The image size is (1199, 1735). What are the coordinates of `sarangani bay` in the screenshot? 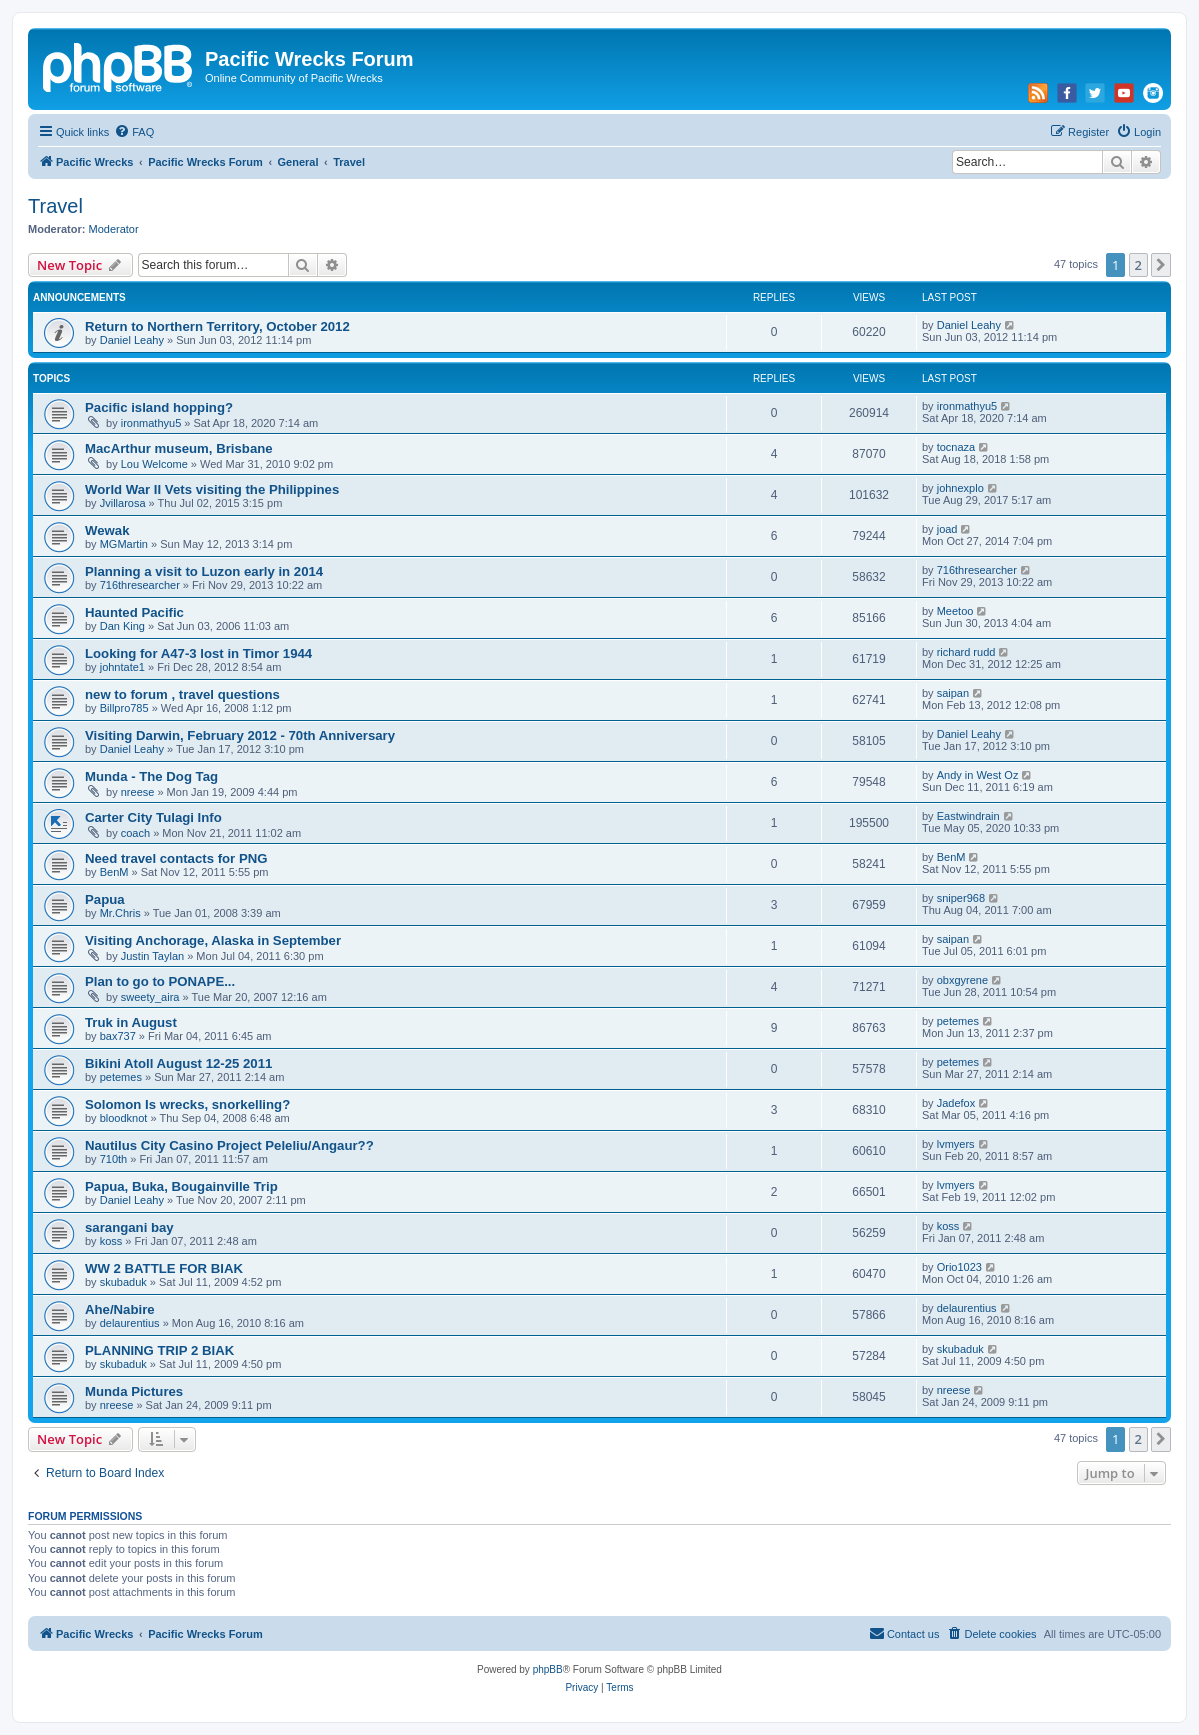 It's located at (129, 1227).